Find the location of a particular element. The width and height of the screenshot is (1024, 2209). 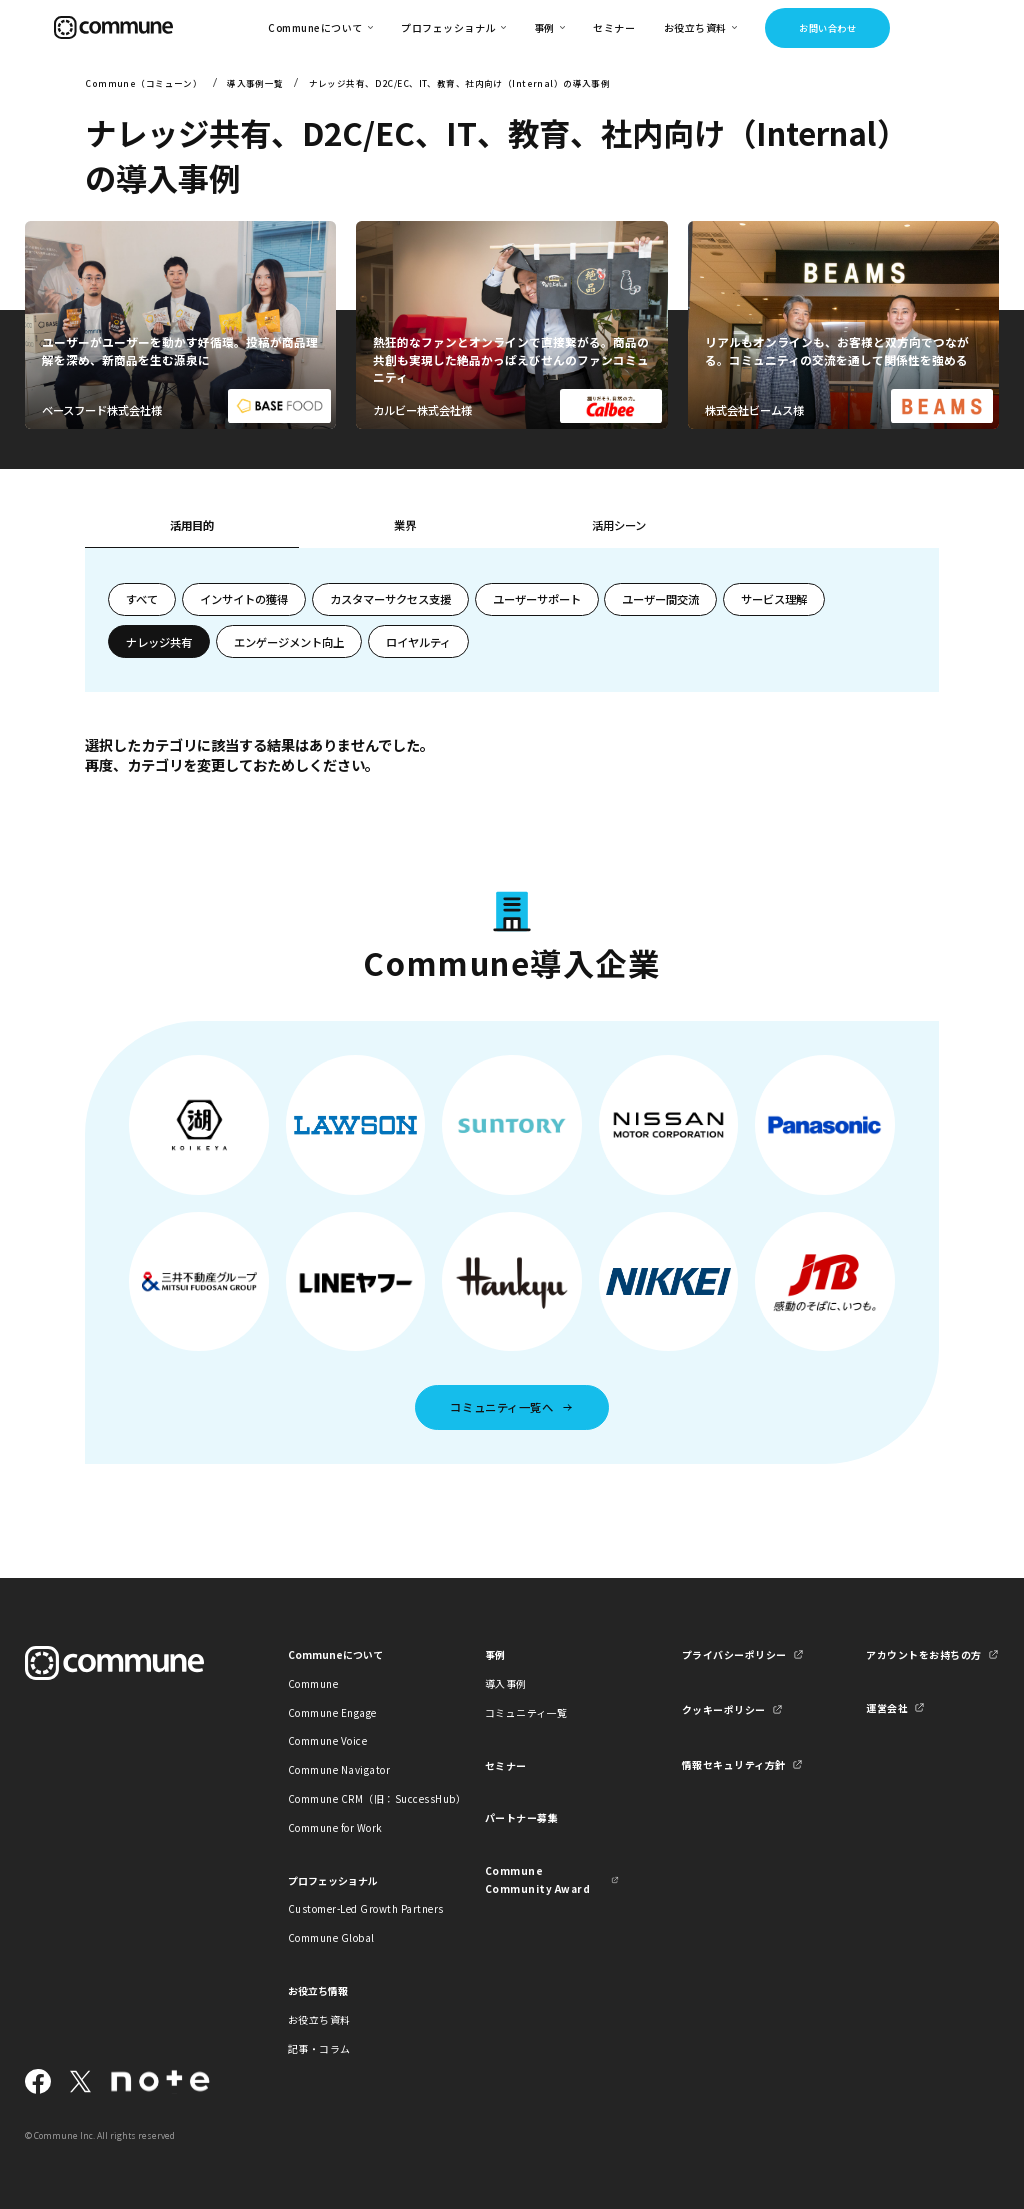

導入事例一覧 is located at coordinates (255, 83).